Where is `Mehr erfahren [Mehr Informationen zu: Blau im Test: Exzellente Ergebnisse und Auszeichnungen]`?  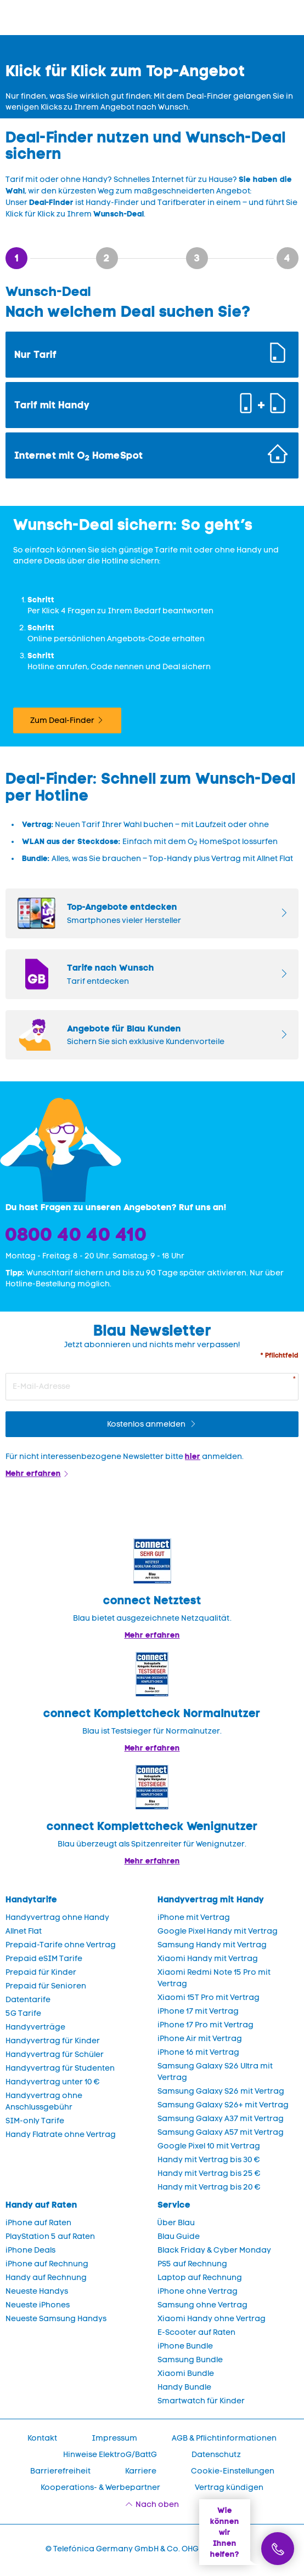 Mehr erfahren [Mehr Informationen zu: Blau im Test: Exzellente Ergebnisse und Auszeichnungen] is located at coordinates (152, 1635).